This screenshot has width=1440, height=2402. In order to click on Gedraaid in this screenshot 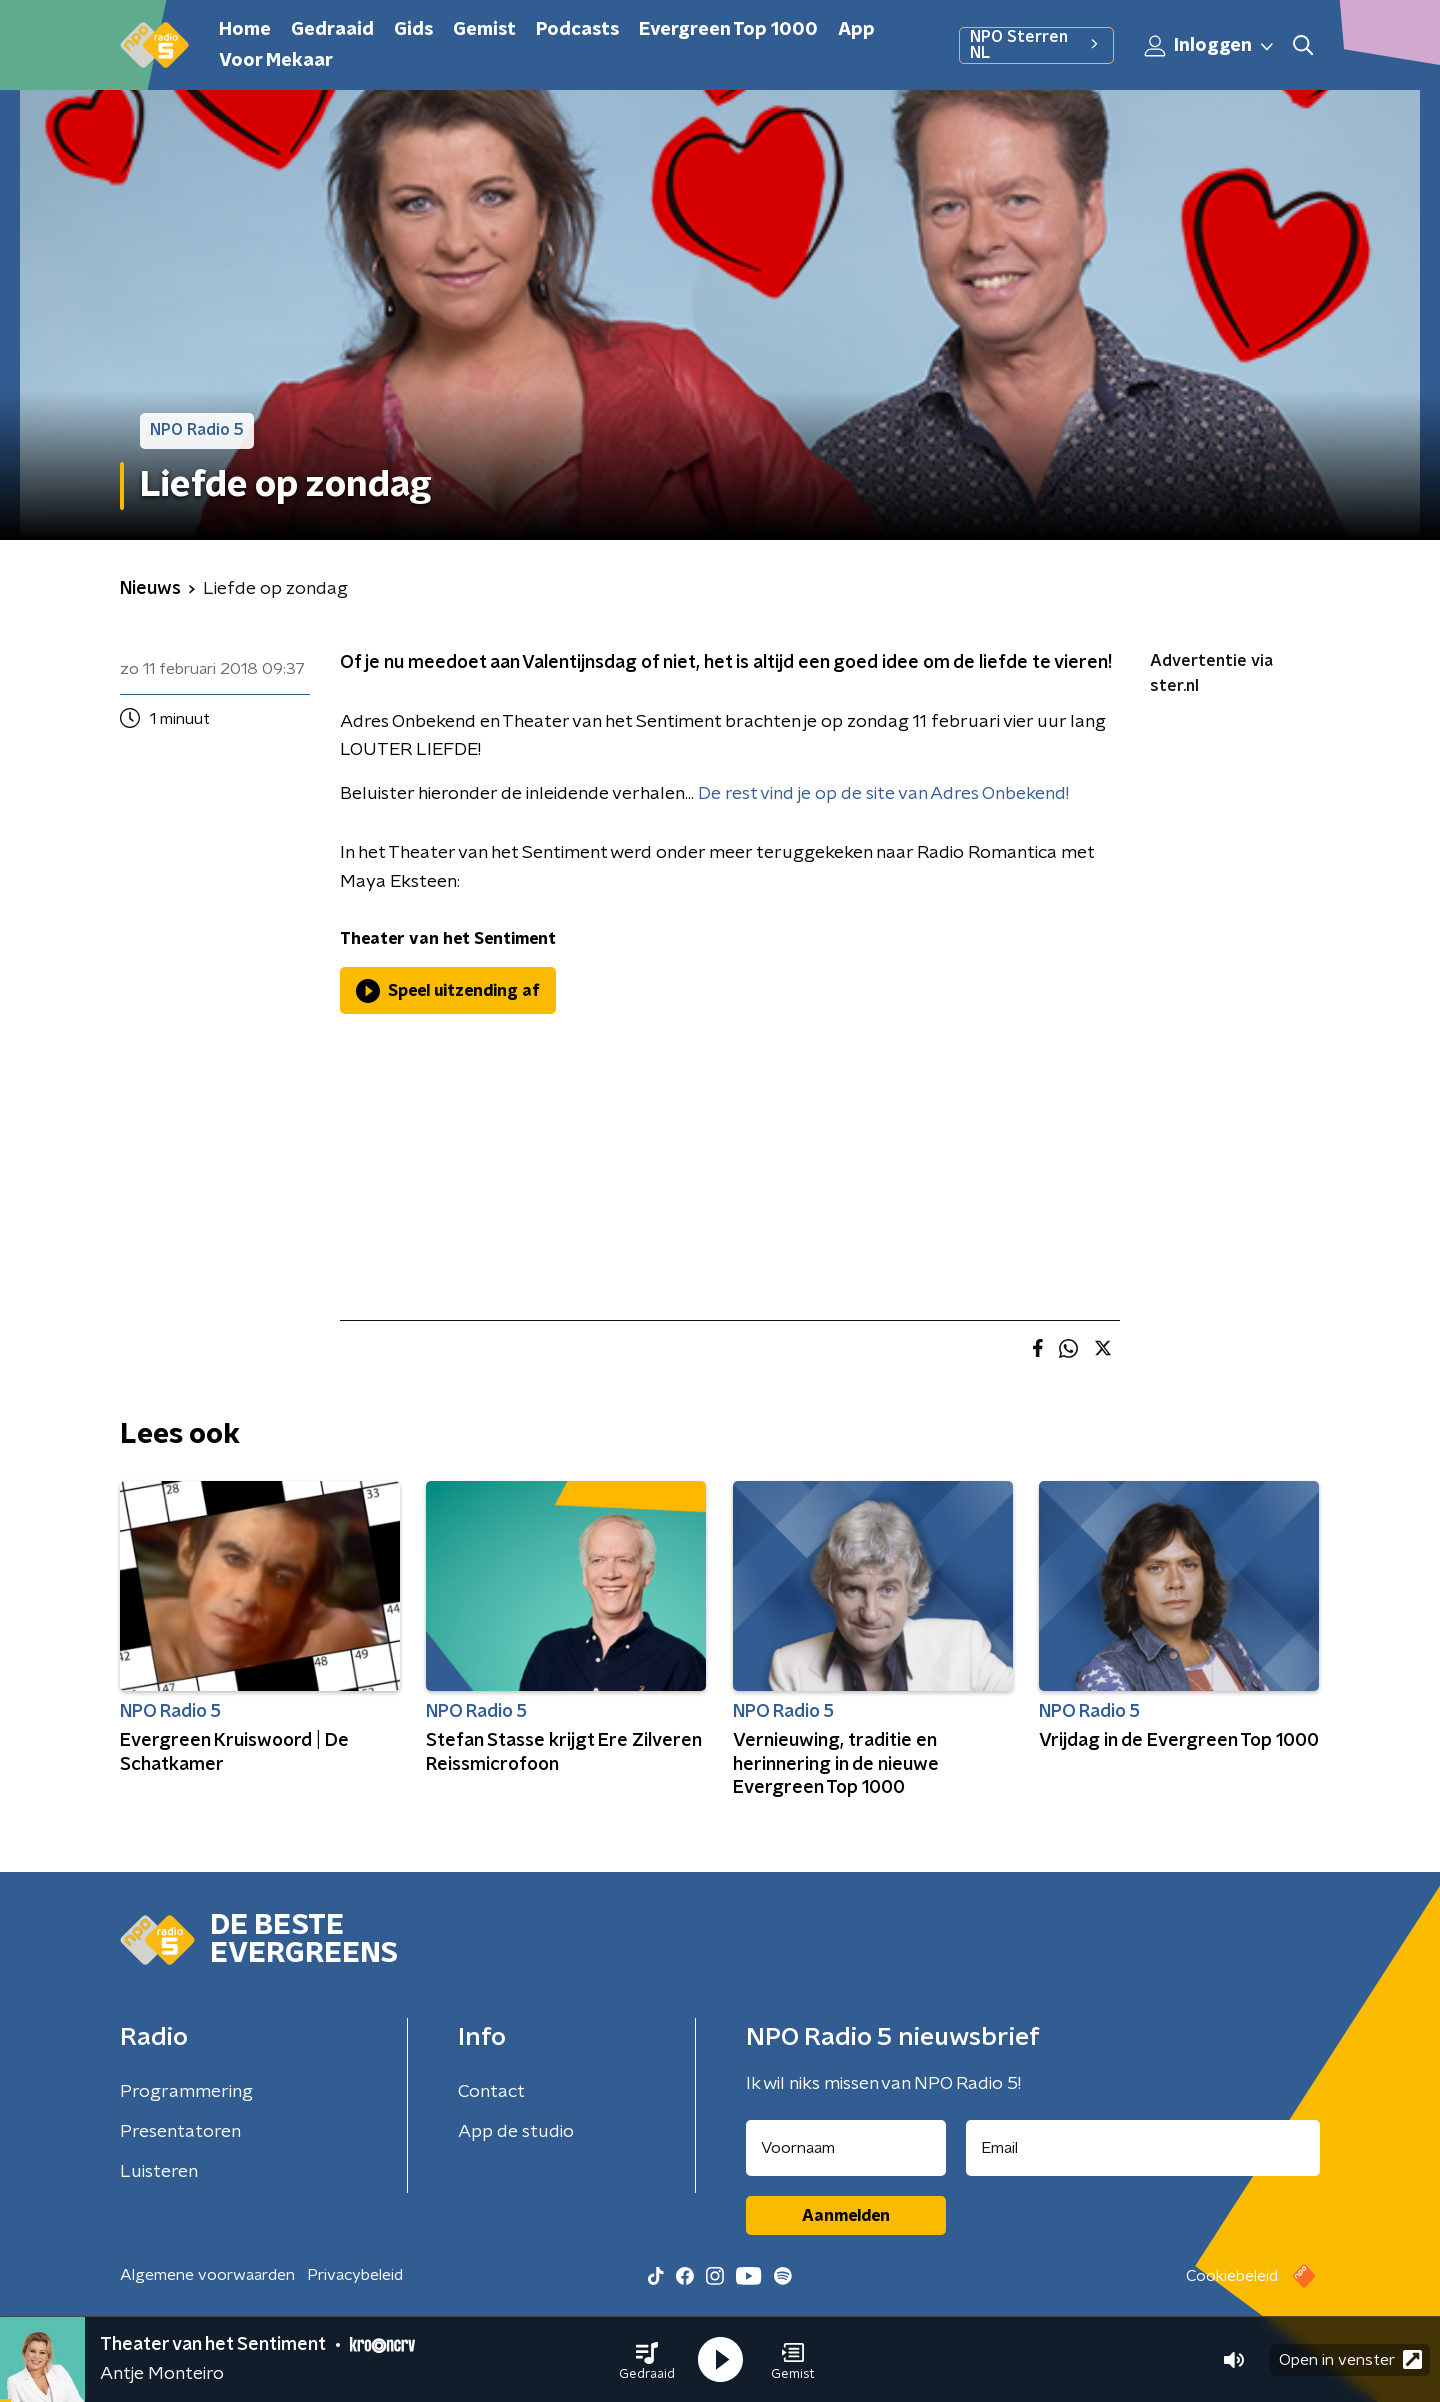, I will do `click(332, 30)`.